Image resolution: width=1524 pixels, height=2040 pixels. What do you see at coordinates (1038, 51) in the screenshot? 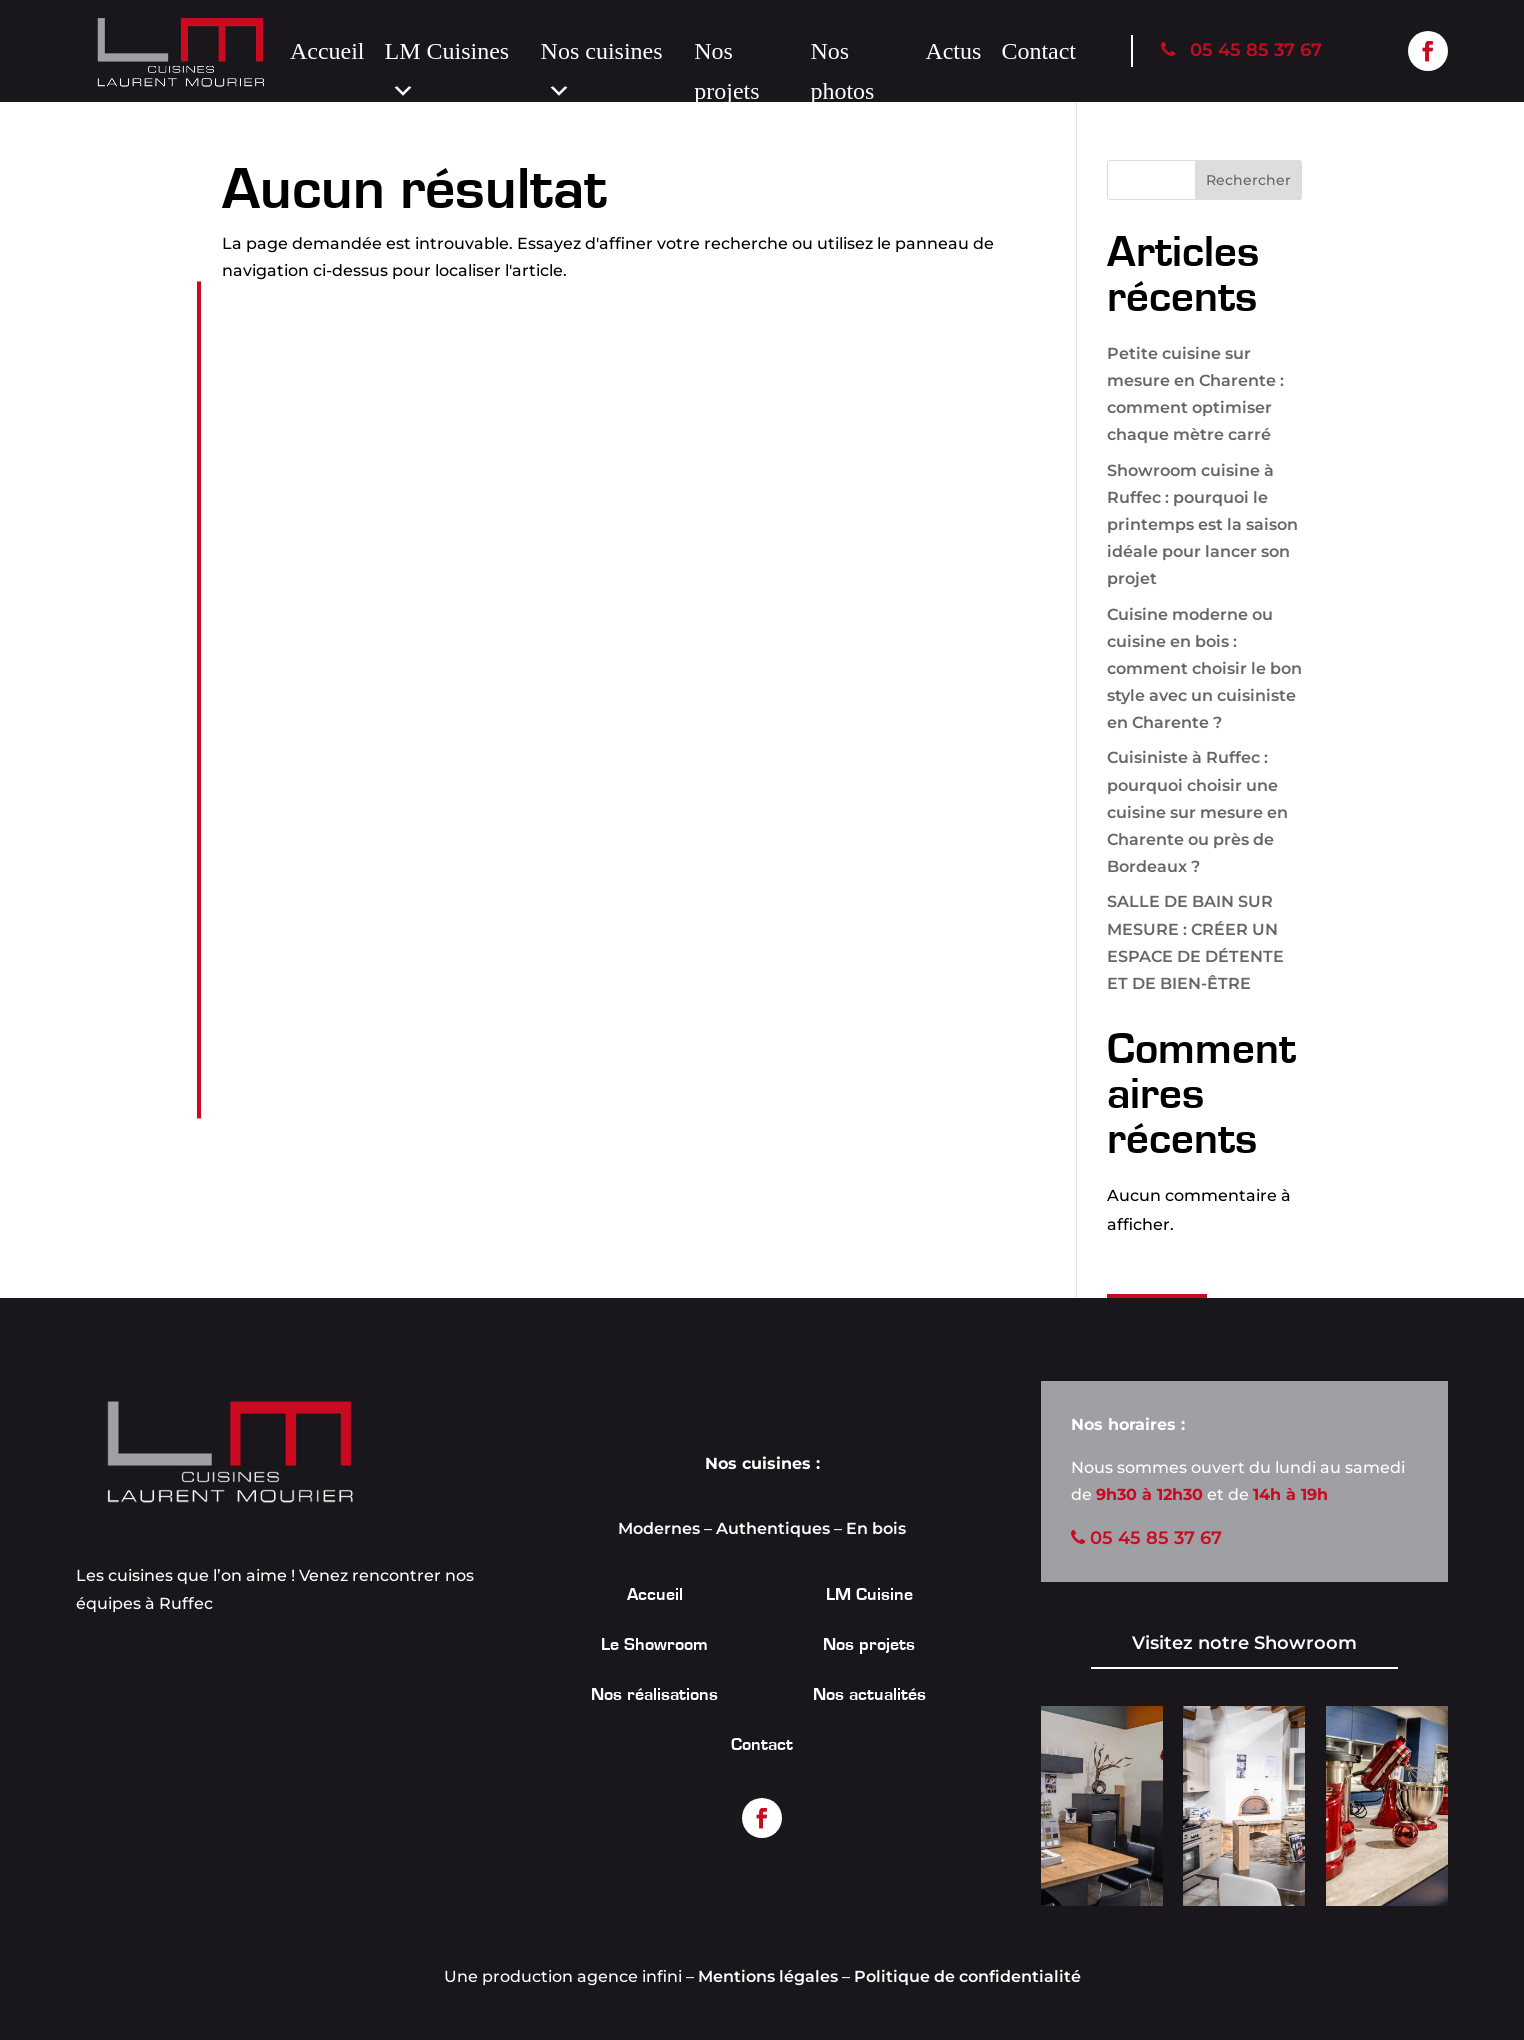
I see `Contact` at bounding box center [1038, 51].